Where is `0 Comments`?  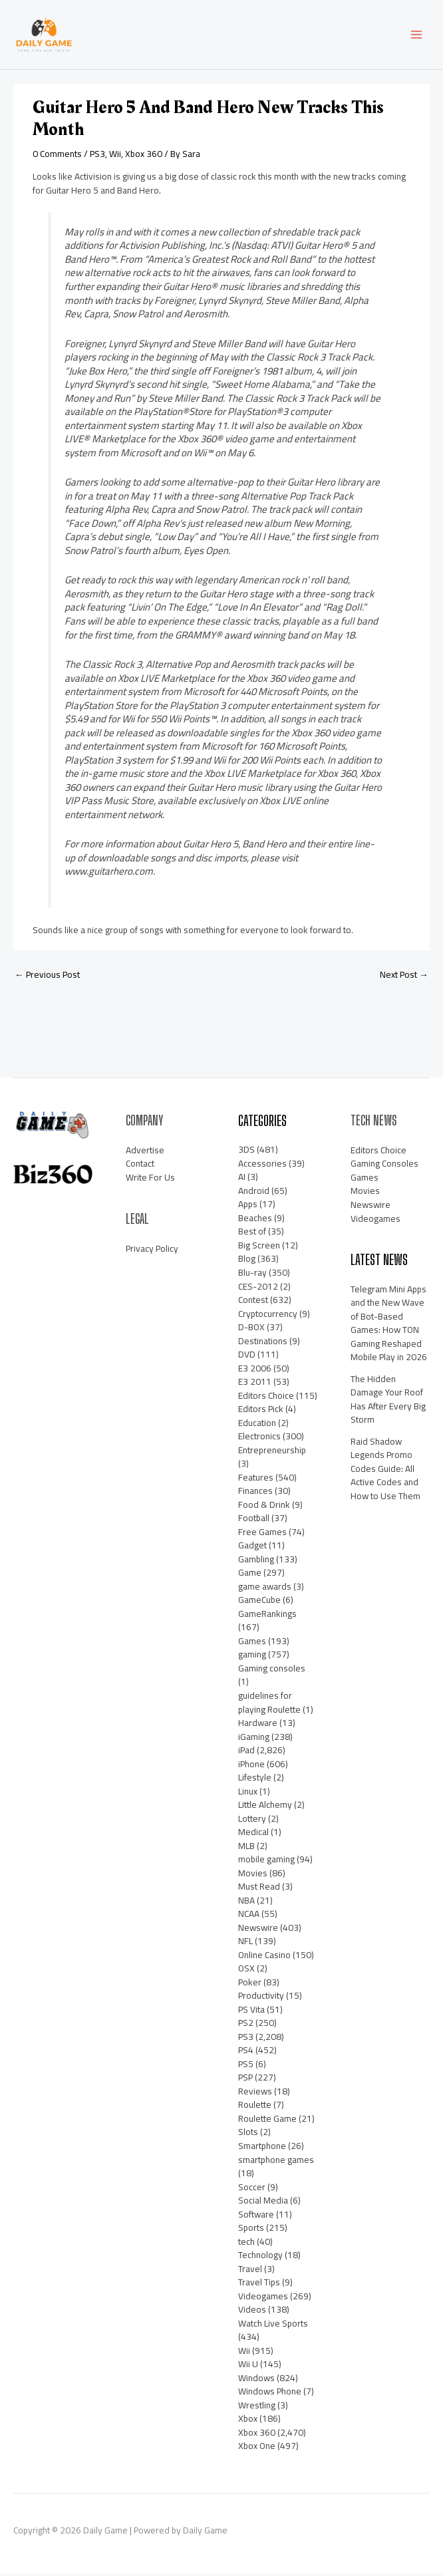 0 Comments is located at coordinates (57, 156).